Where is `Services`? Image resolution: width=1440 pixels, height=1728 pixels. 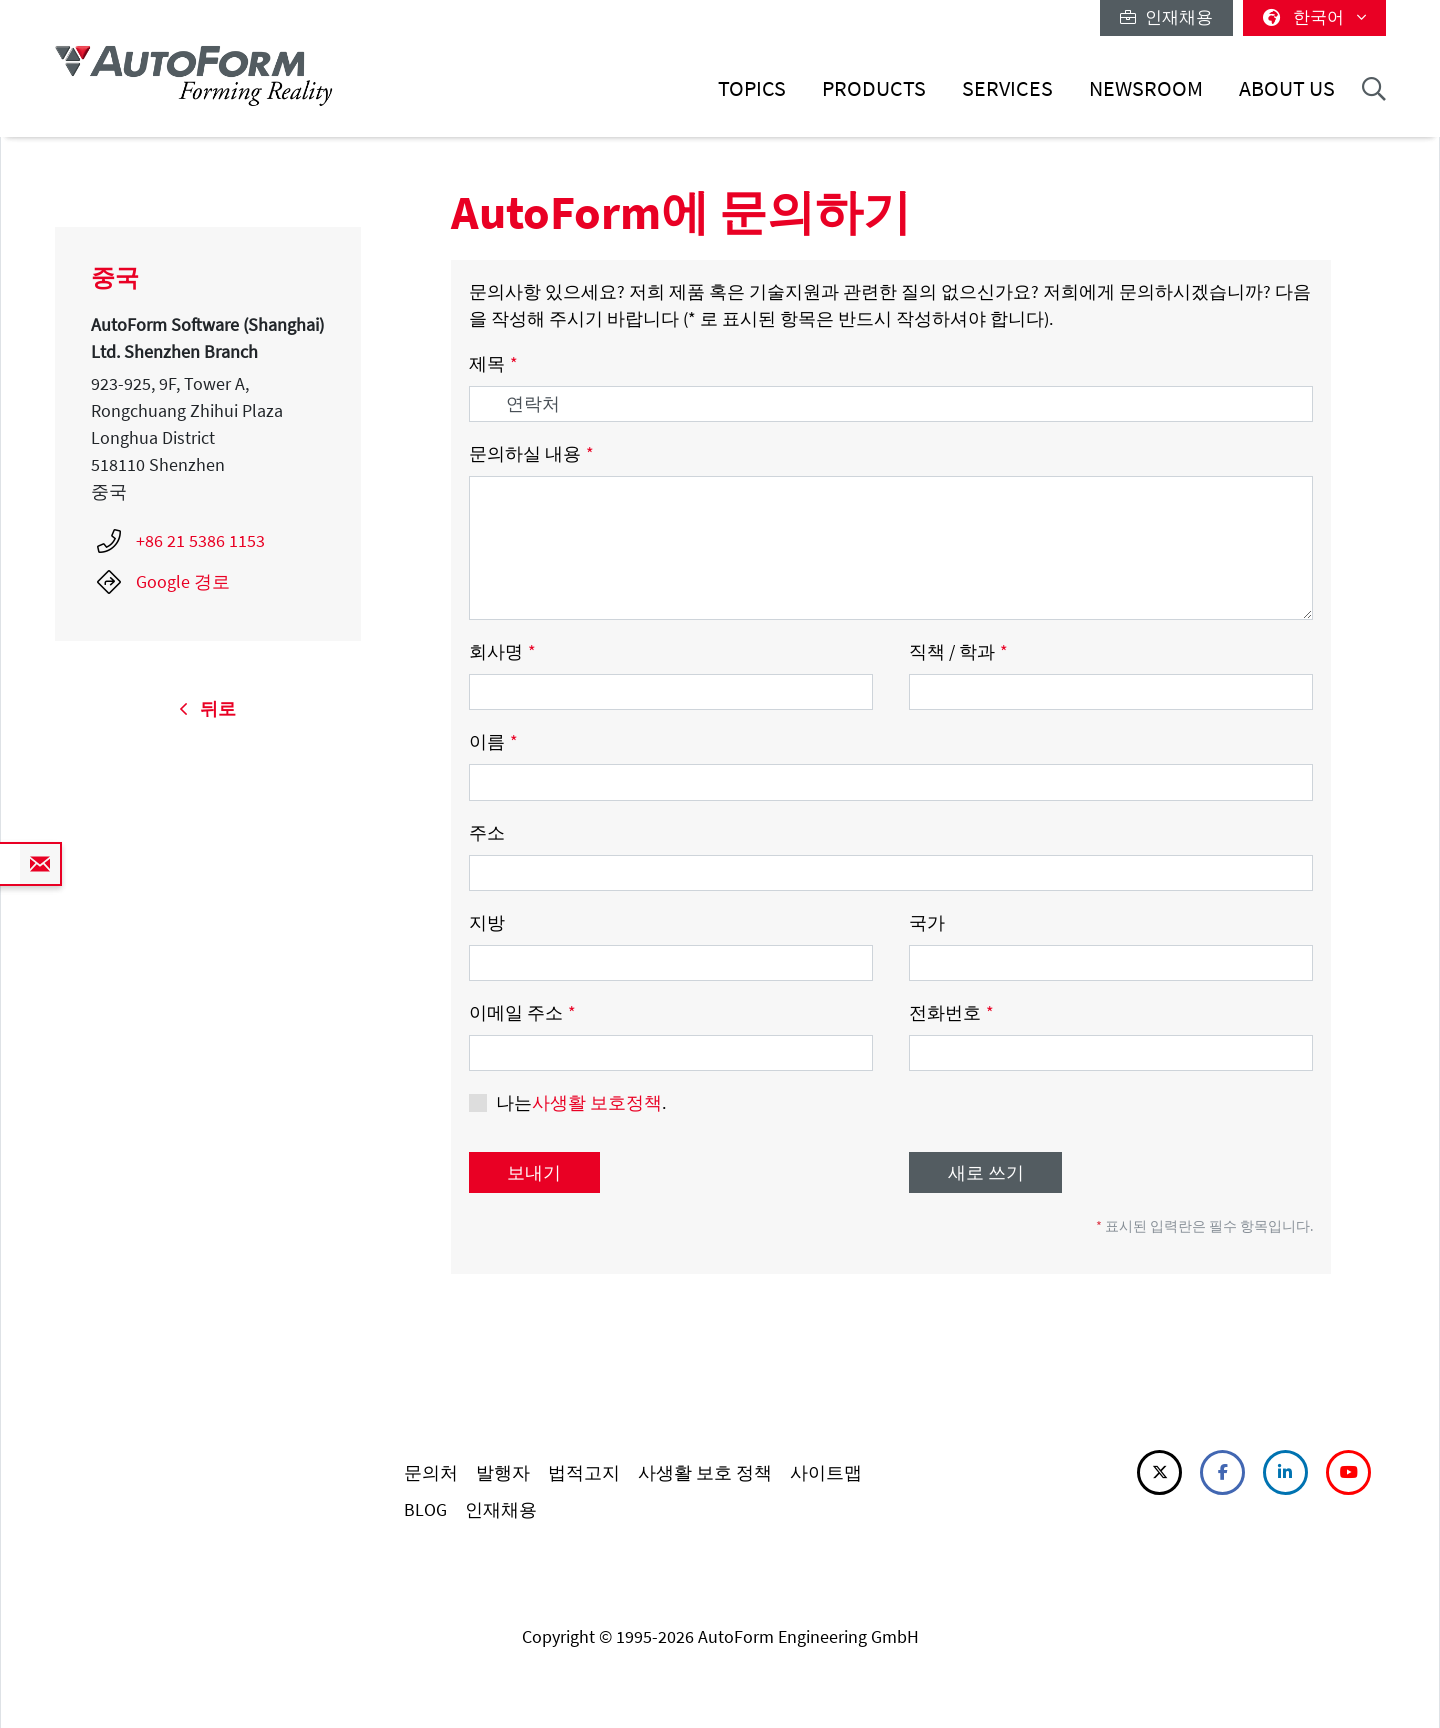
Services is located at coordinates (1007, 88).